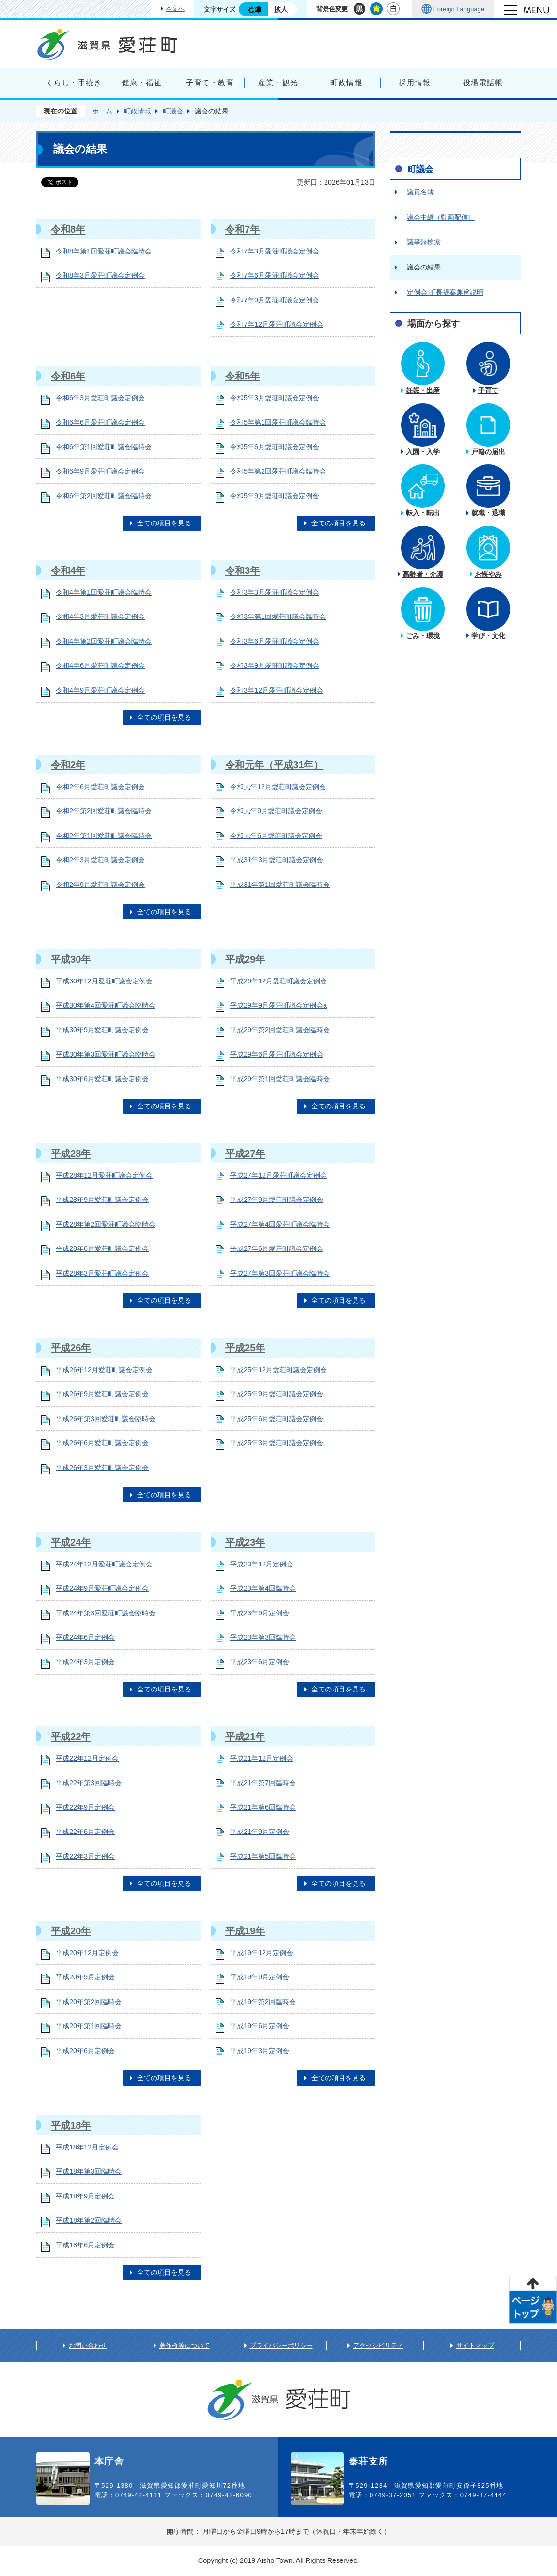 The height and width of the screenshot is (2576, 557). I want to click on 本文へ, so click(175, 8).